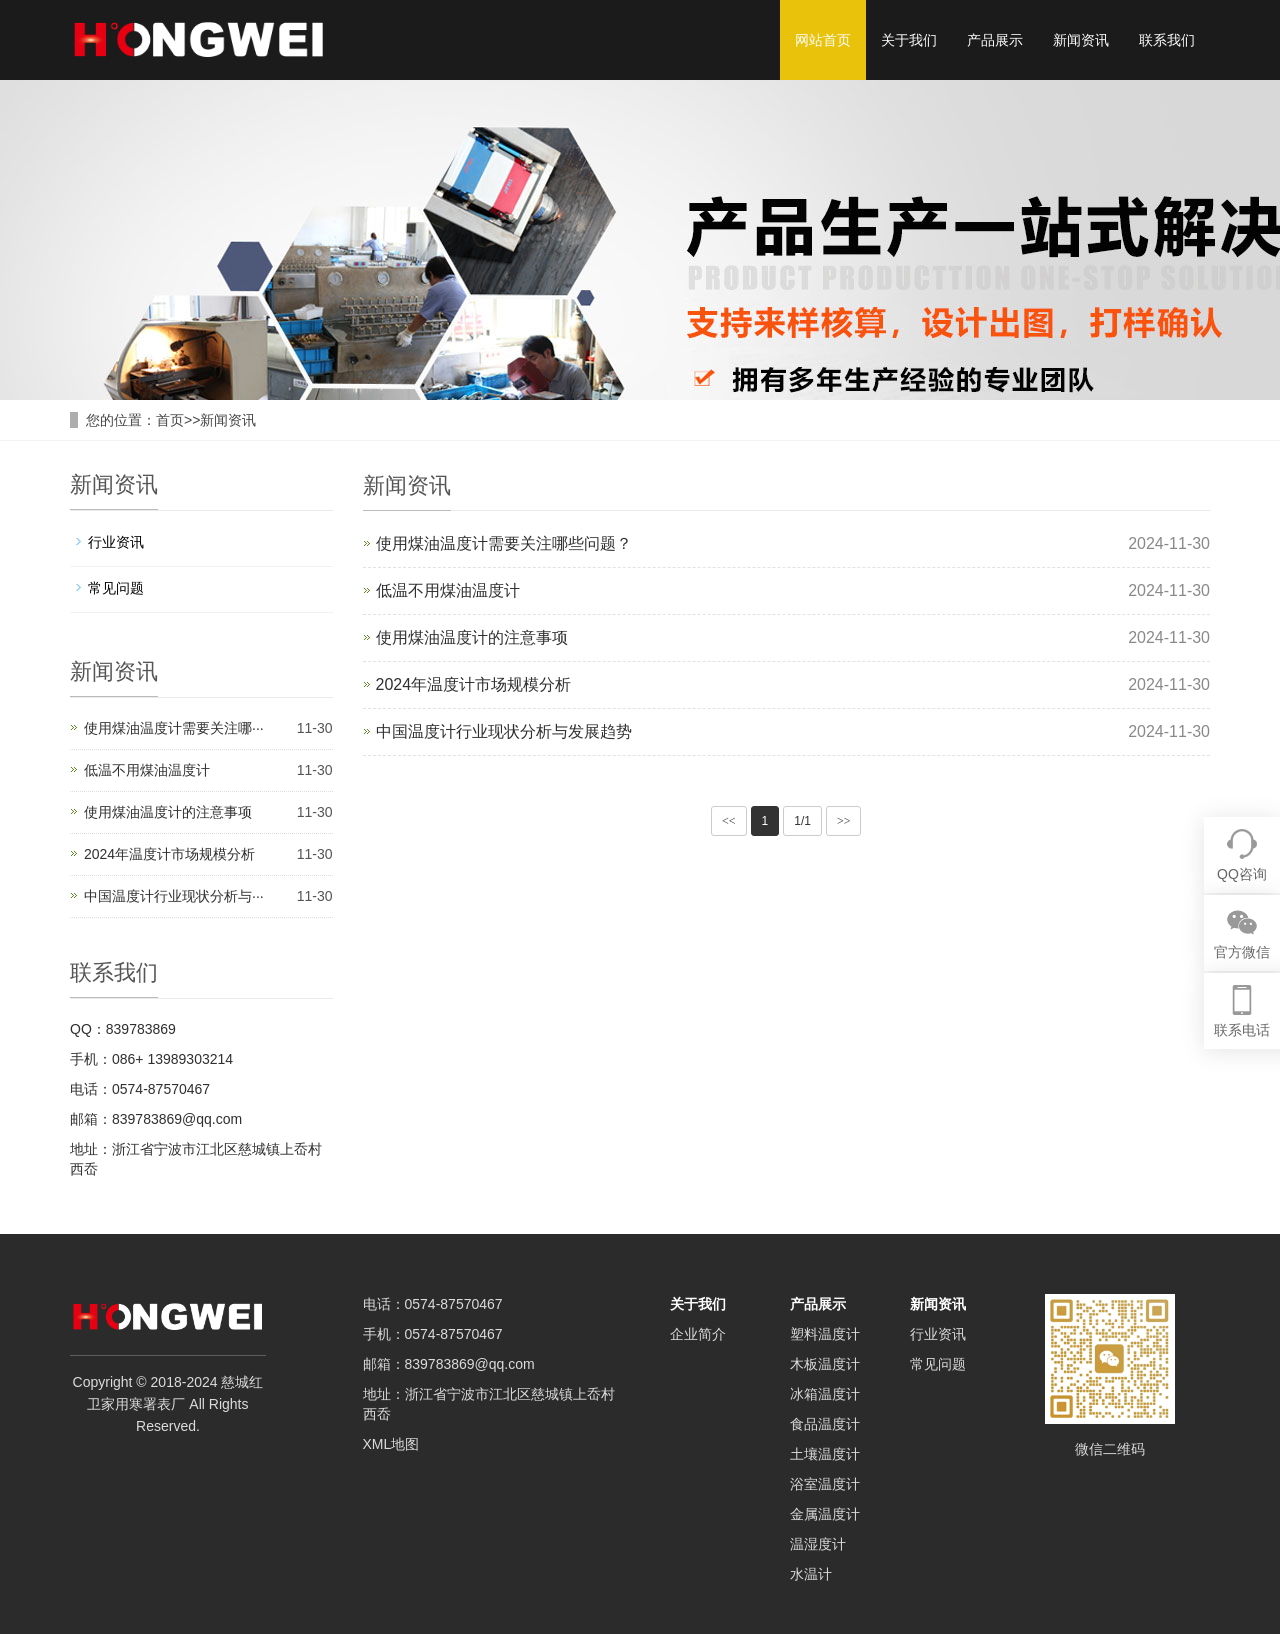  Describe the element at coordinates (825, 1334) in the screenshot. I see `塑料温度计` at that location.